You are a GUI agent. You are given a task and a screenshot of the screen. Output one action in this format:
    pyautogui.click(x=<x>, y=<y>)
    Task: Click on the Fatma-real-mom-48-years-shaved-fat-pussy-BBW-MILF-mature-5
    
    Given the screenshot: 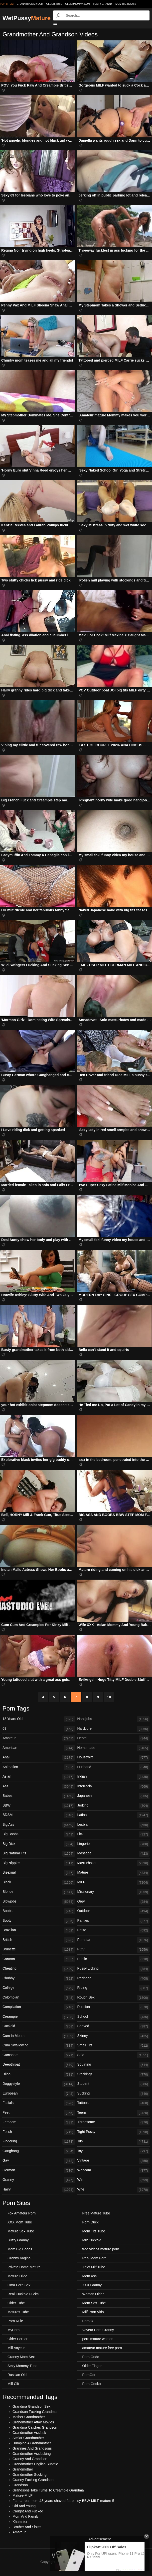 What is the action you would take?
    pyautogui.click(x=63, y=2501)
    